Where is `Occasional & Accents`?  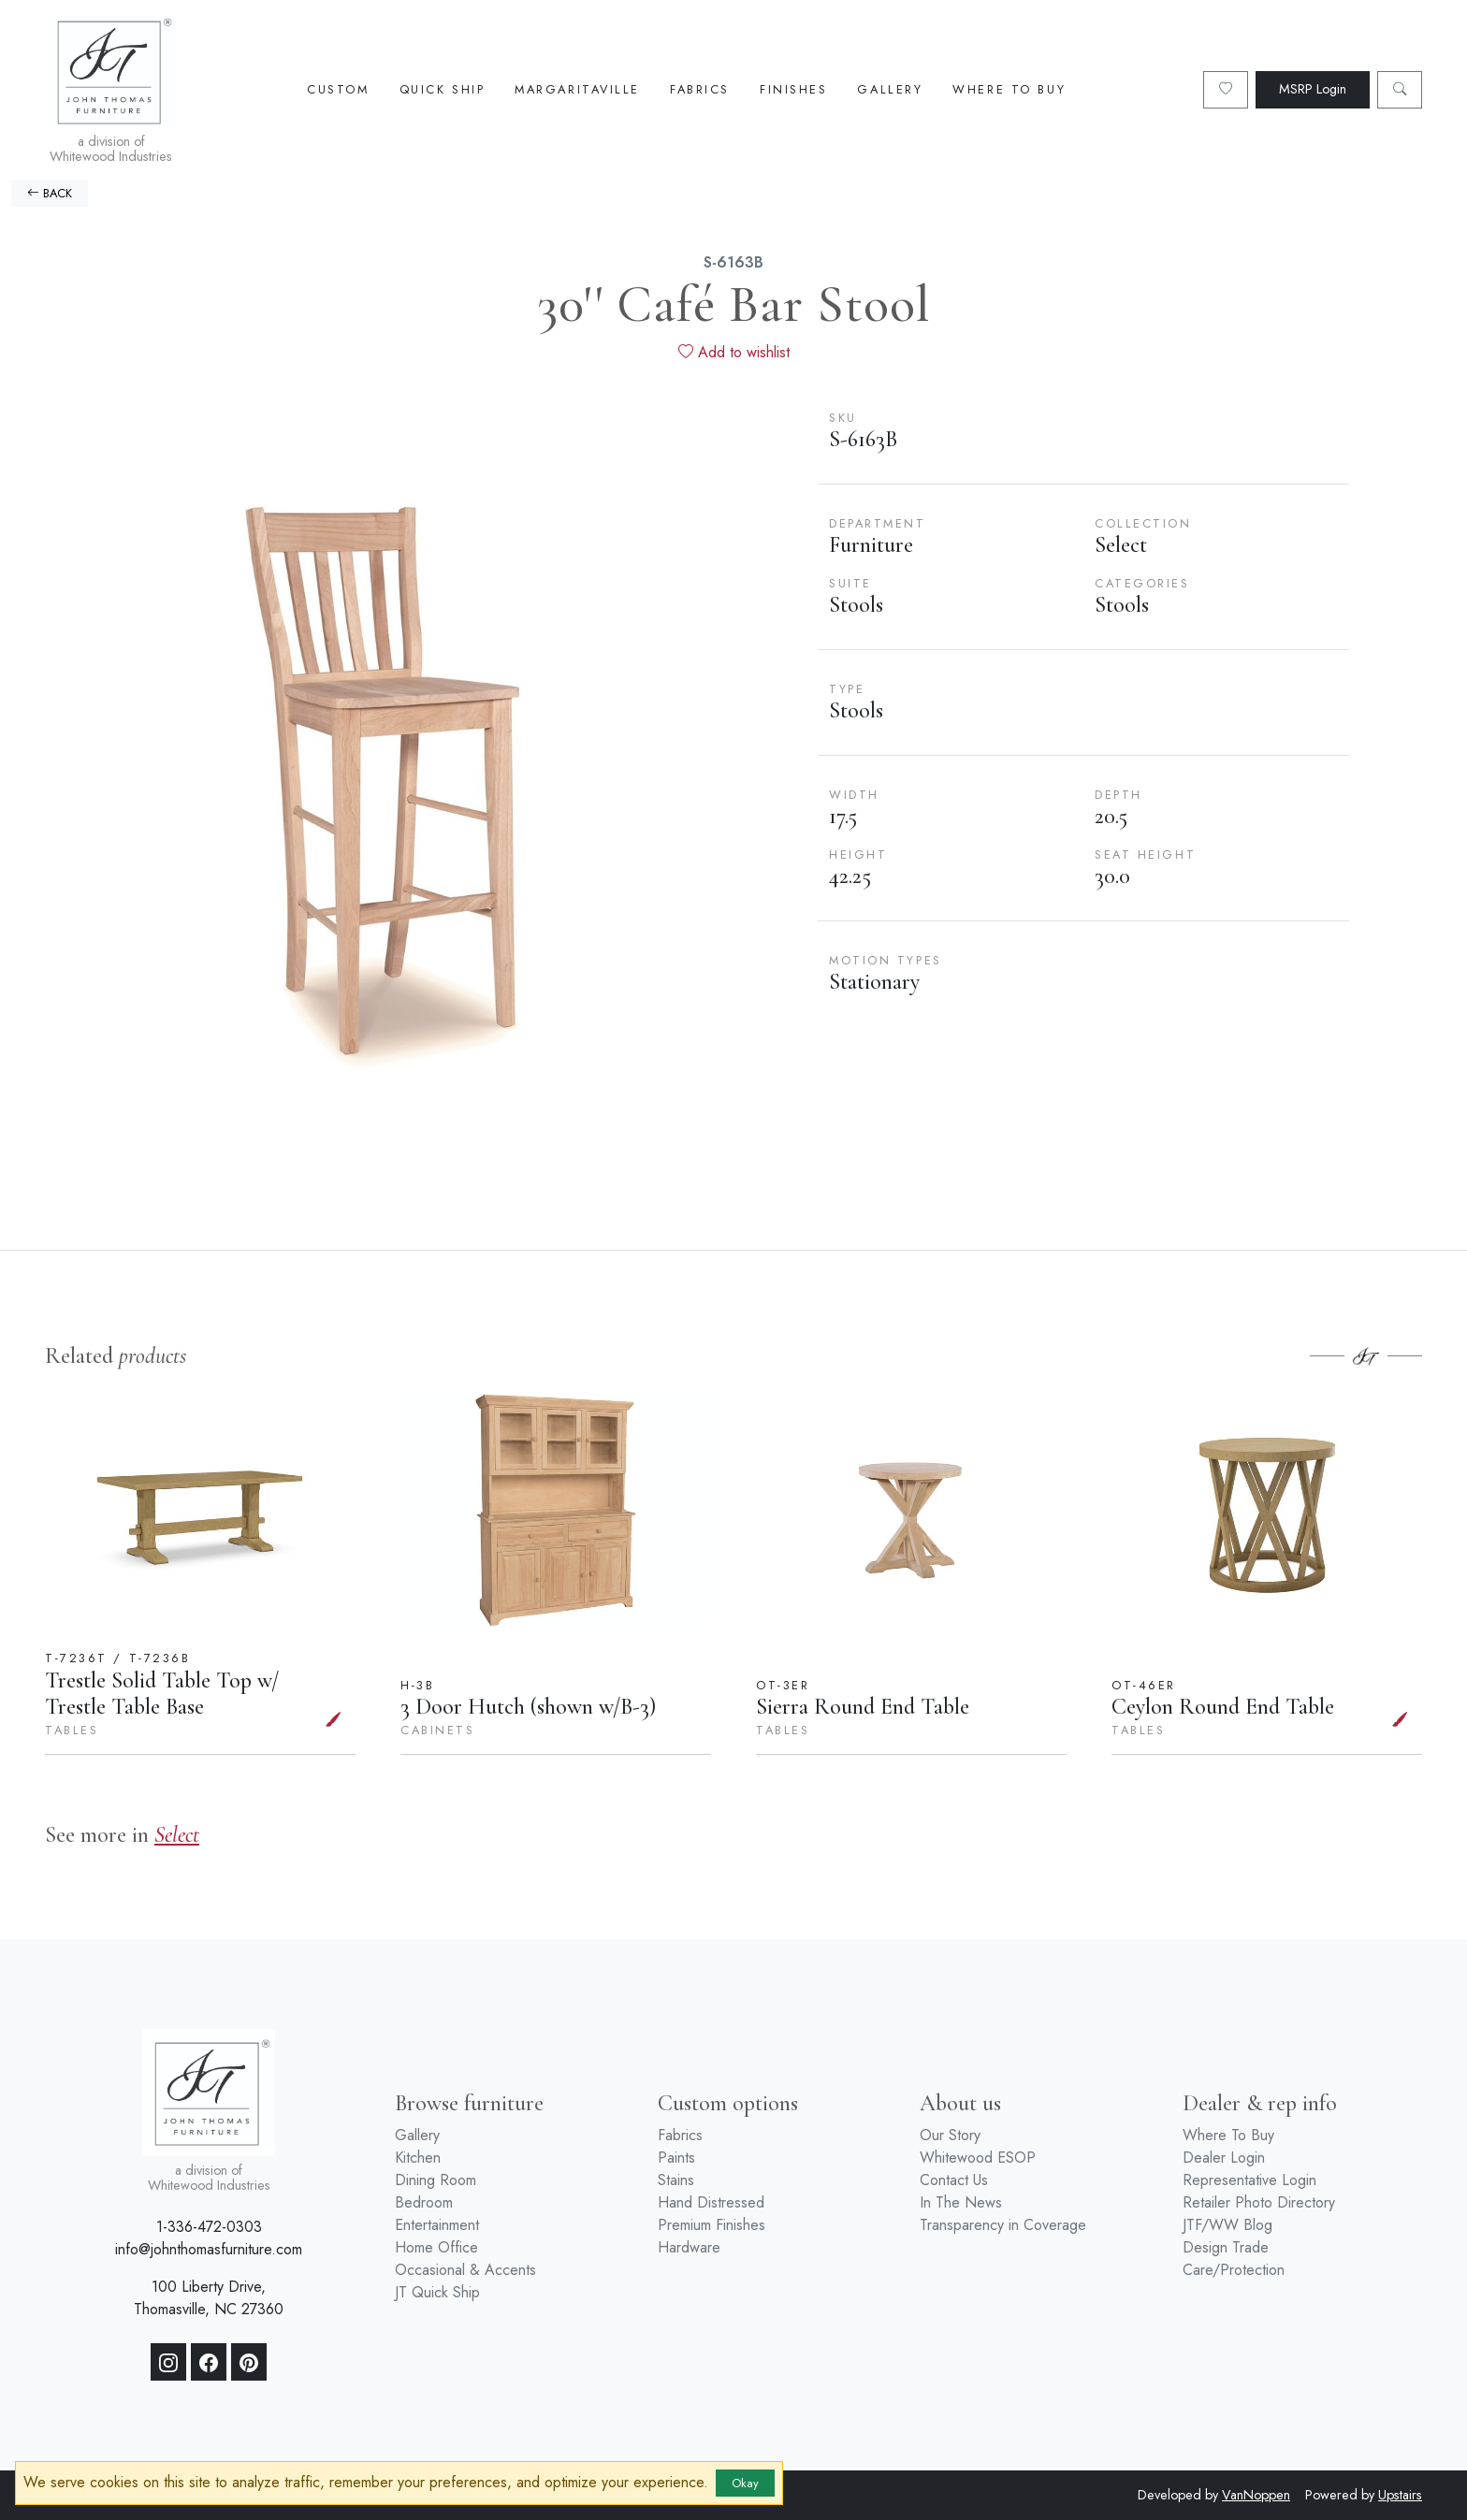
Occasional & Accents is located at coordinates (465, 2270).